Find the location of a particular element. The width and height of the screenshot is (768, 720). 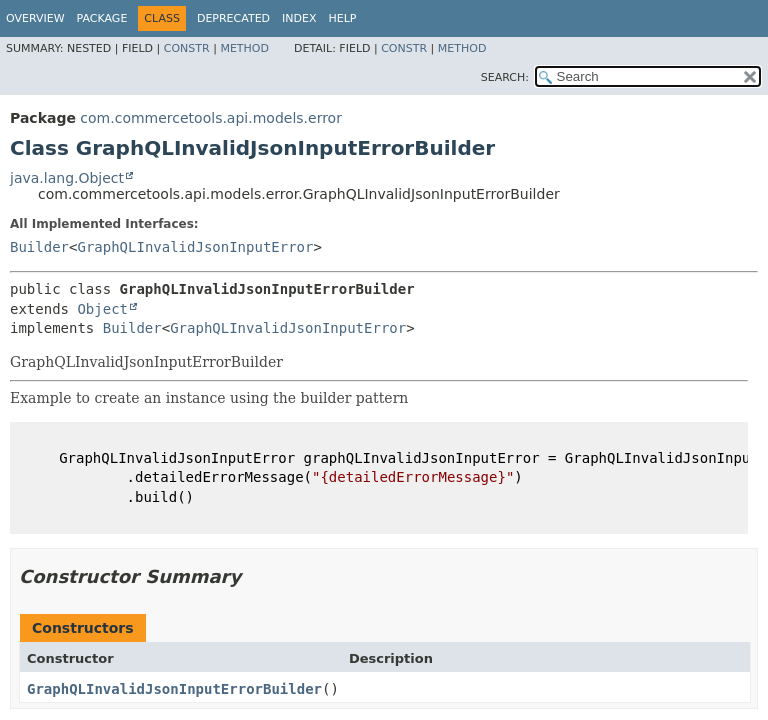

Index is located at coordinates (299, 18).